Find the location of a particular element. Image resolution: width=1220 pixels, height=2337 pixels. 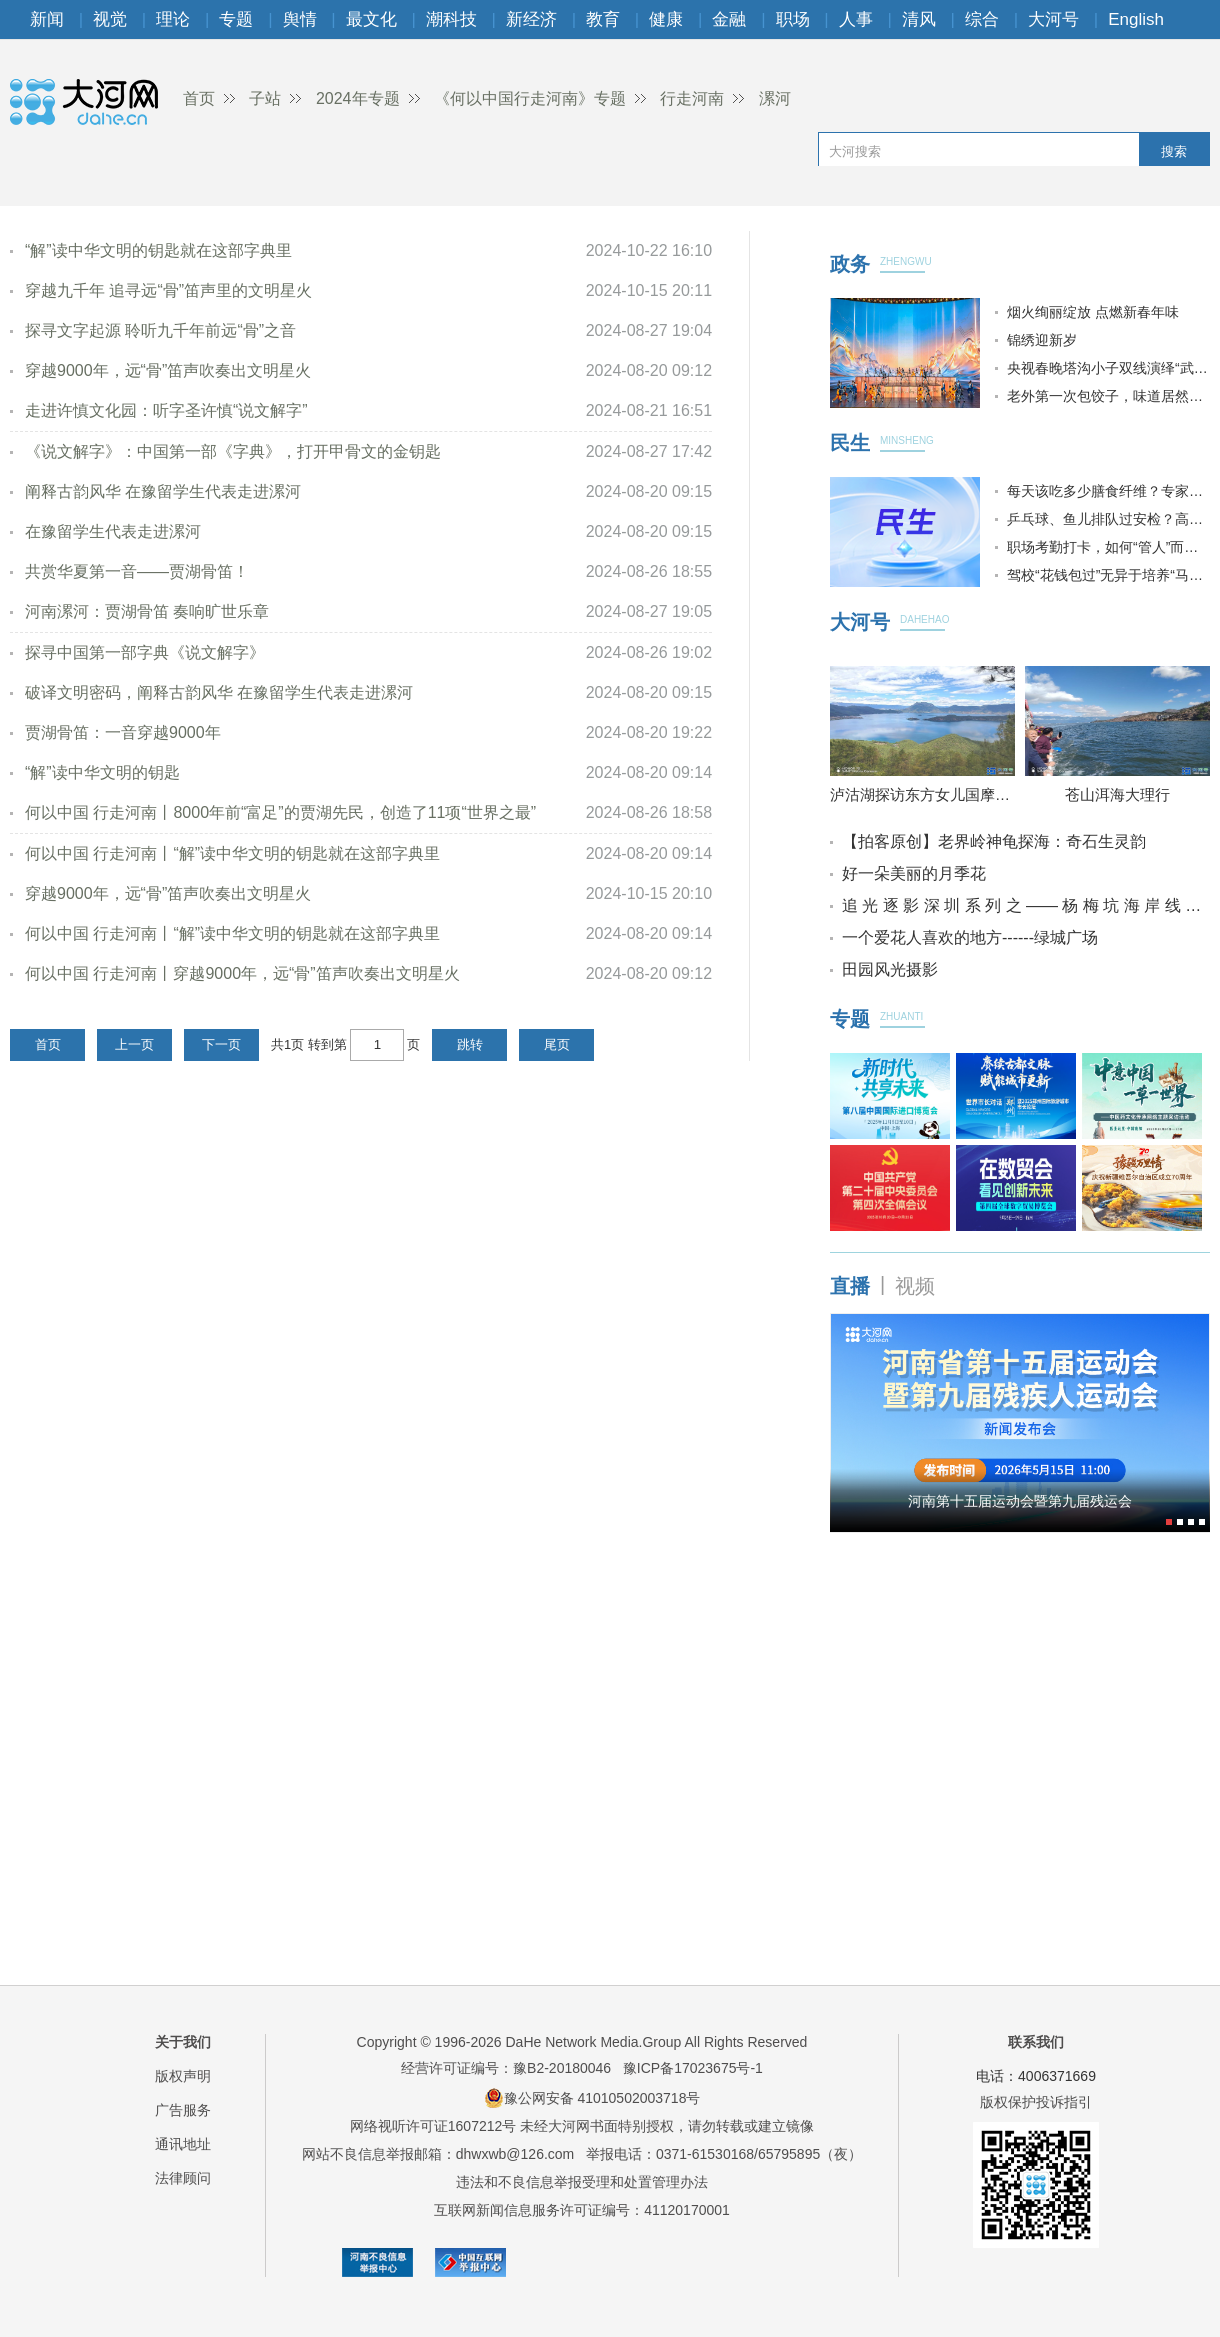

上一页 is located at coordinates (134, 1044).